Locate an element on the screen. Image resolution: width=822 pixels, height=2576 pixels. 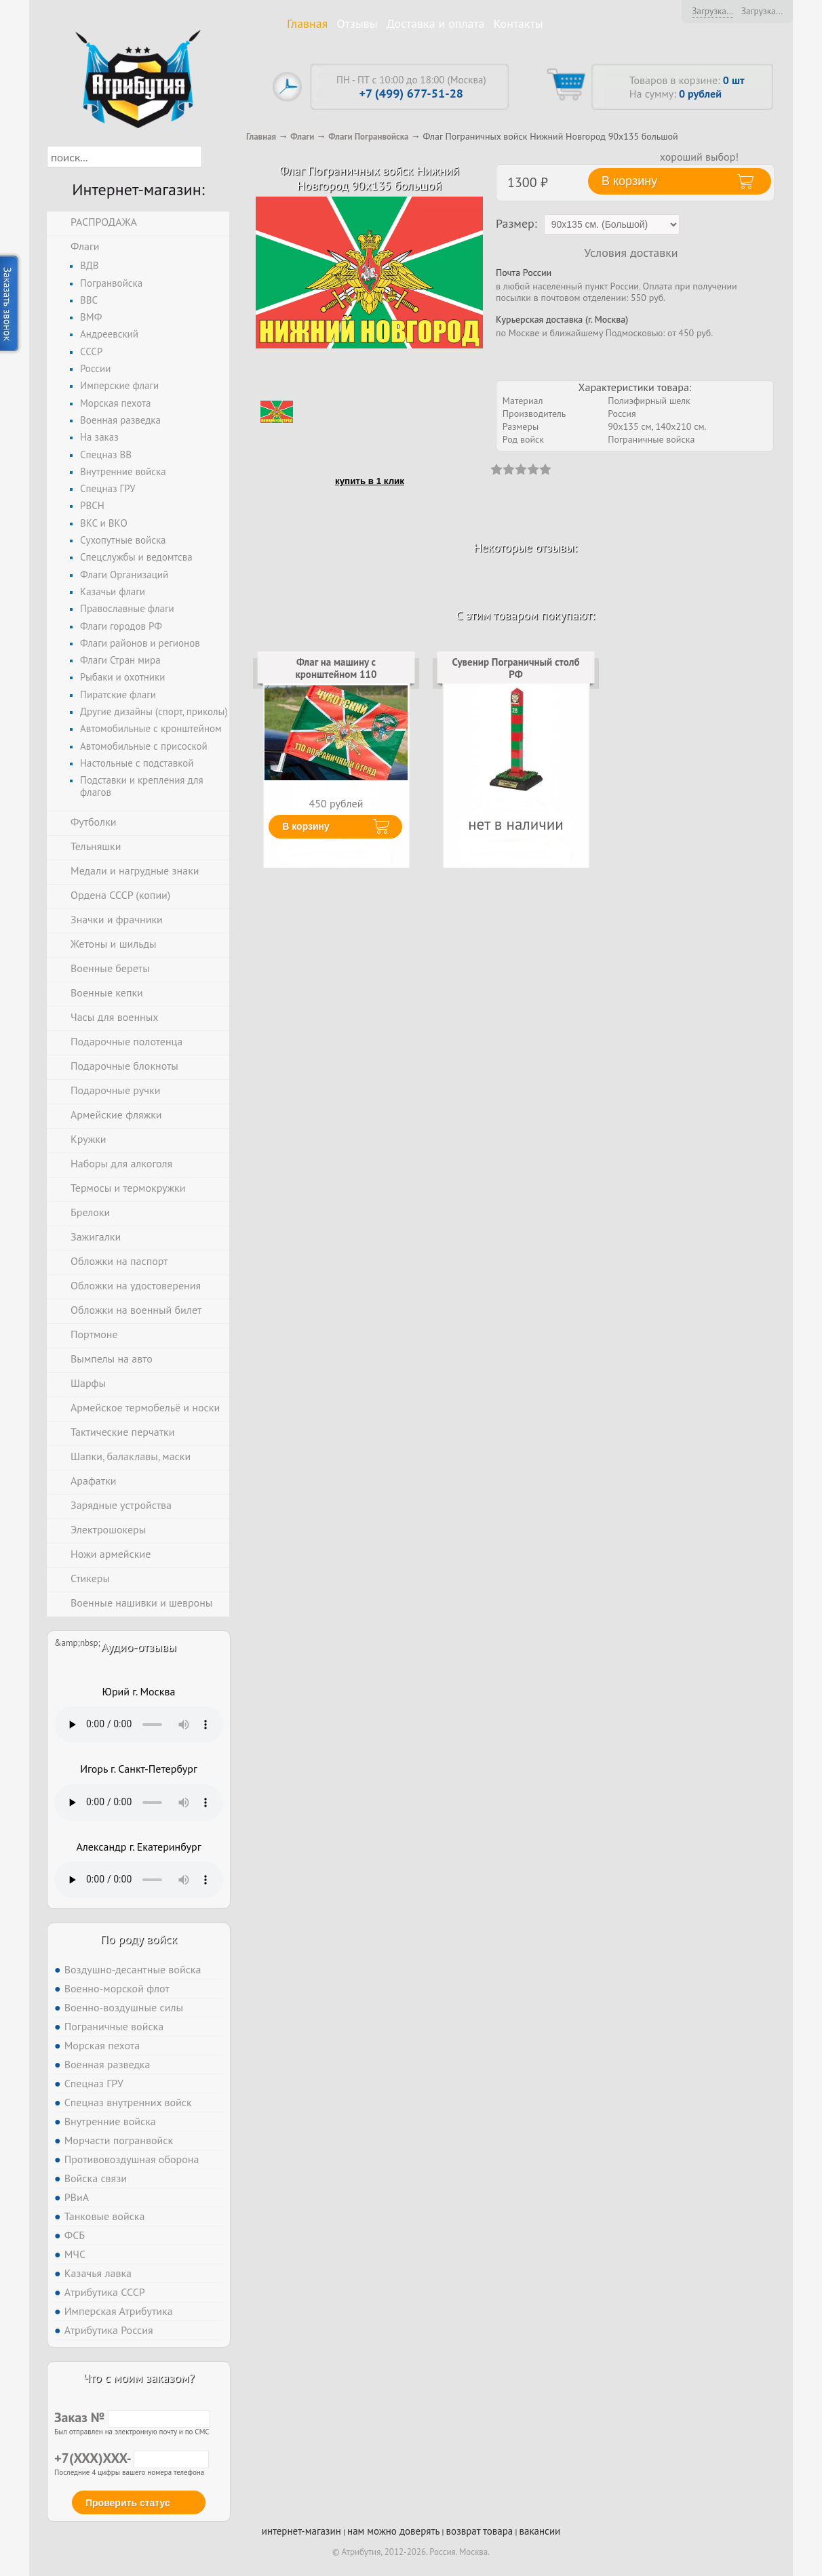
вакансии is located at coordinates (539, 2530).